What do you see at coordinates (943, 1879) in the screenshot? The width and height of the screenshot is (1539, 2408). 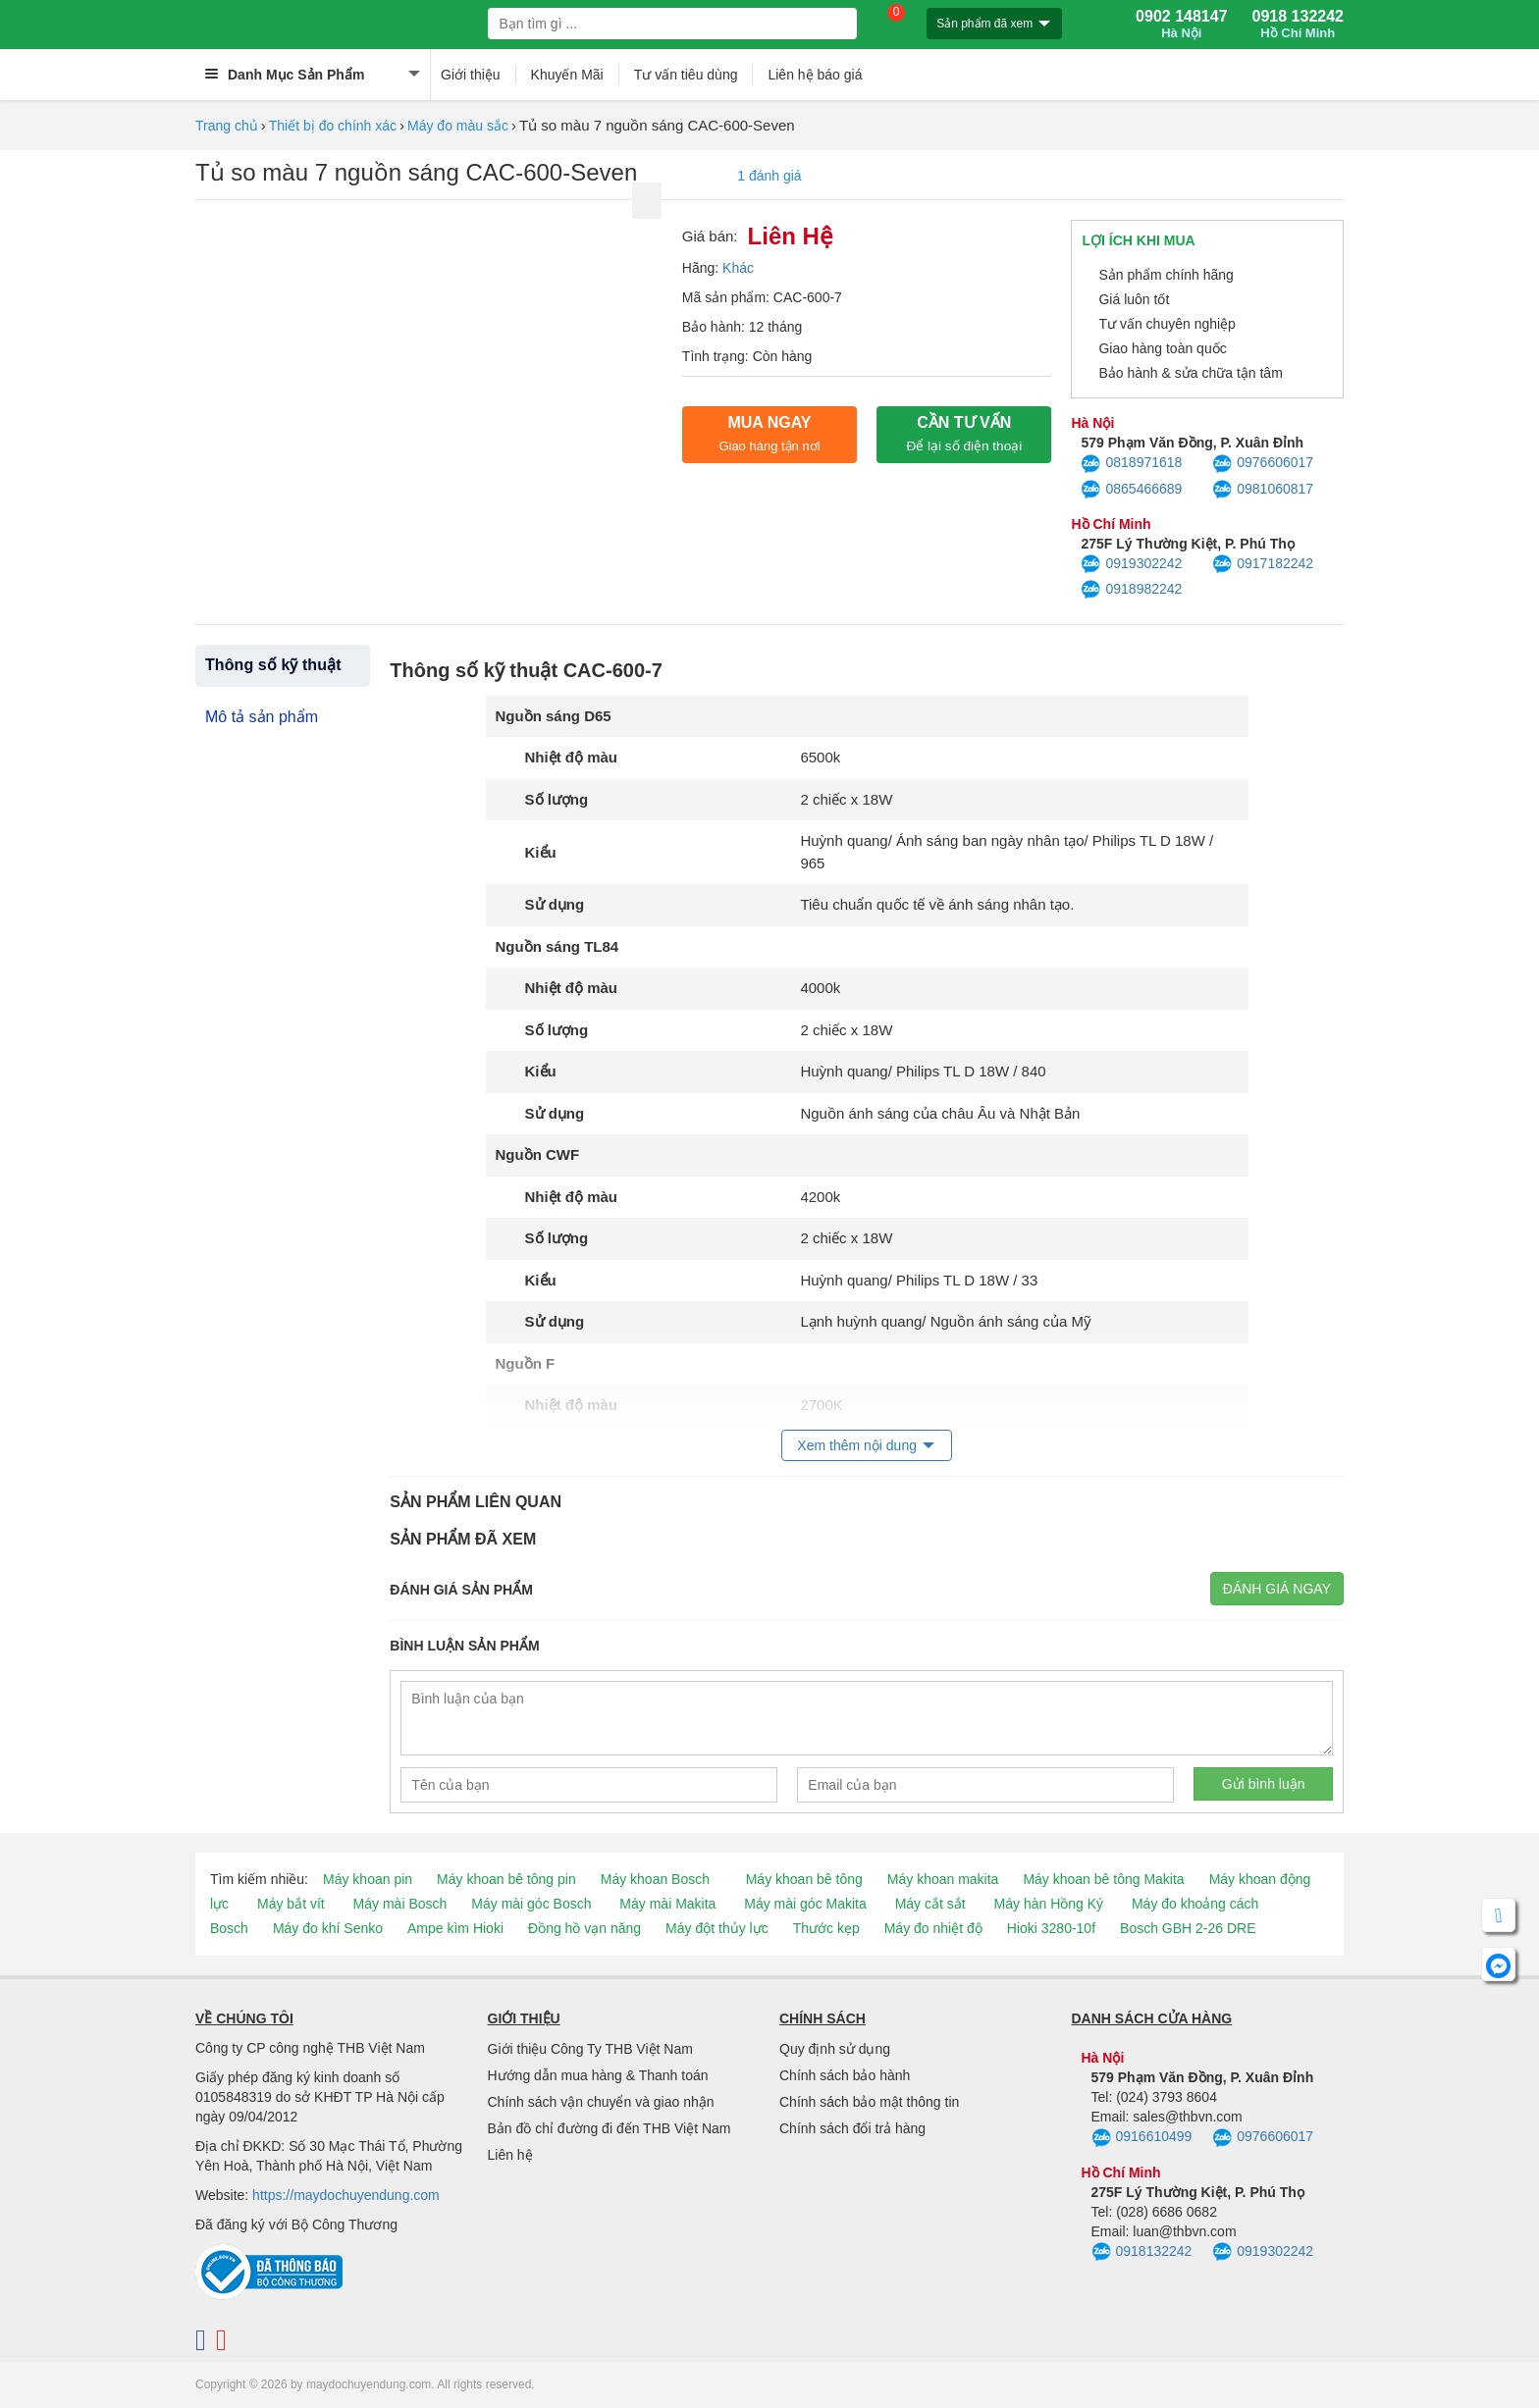 I see `Máy khoan makita` at bounding box center [943, 1879].